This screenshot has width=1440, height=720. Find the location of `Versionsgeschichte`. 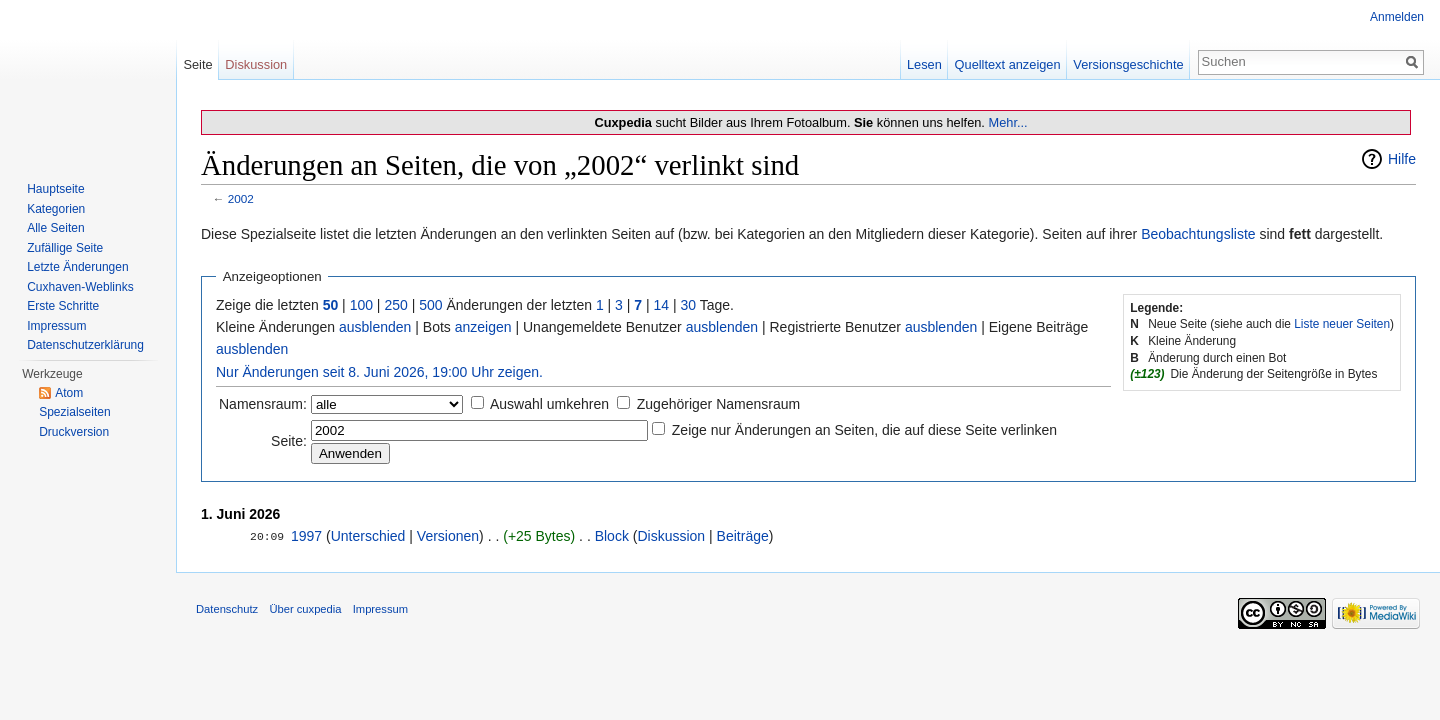

Versionsgeschichte is located at coordinates (1128, 64).